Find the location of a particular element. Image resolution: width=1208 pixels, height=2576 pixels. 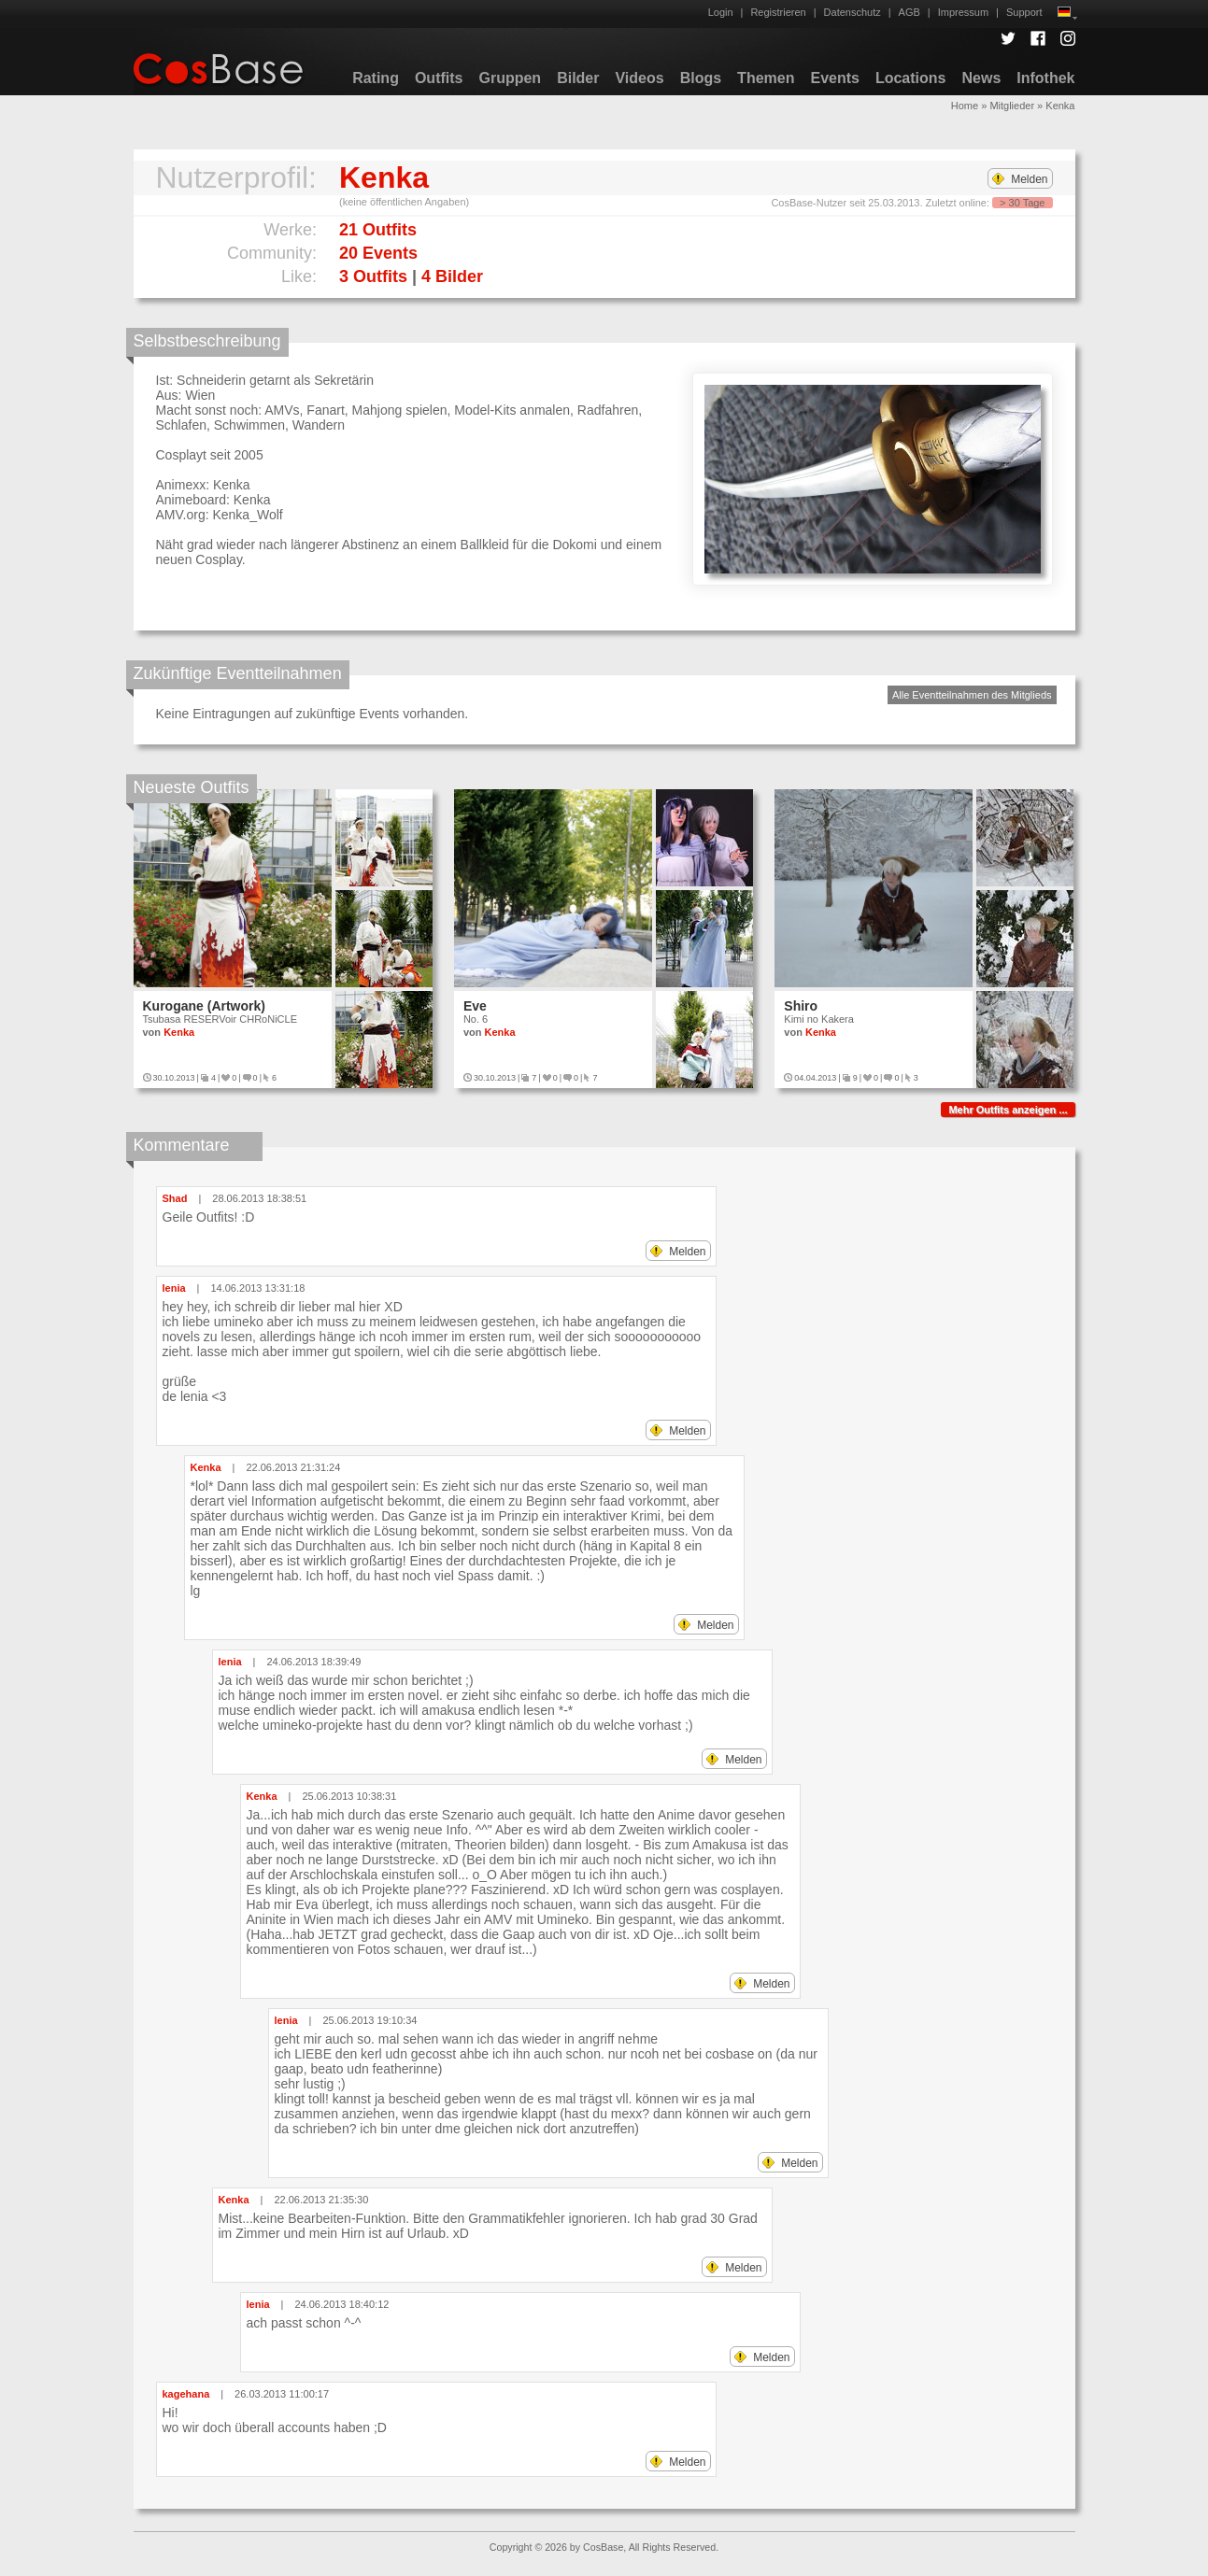

Infothek is located at coordinates (1045, 78).